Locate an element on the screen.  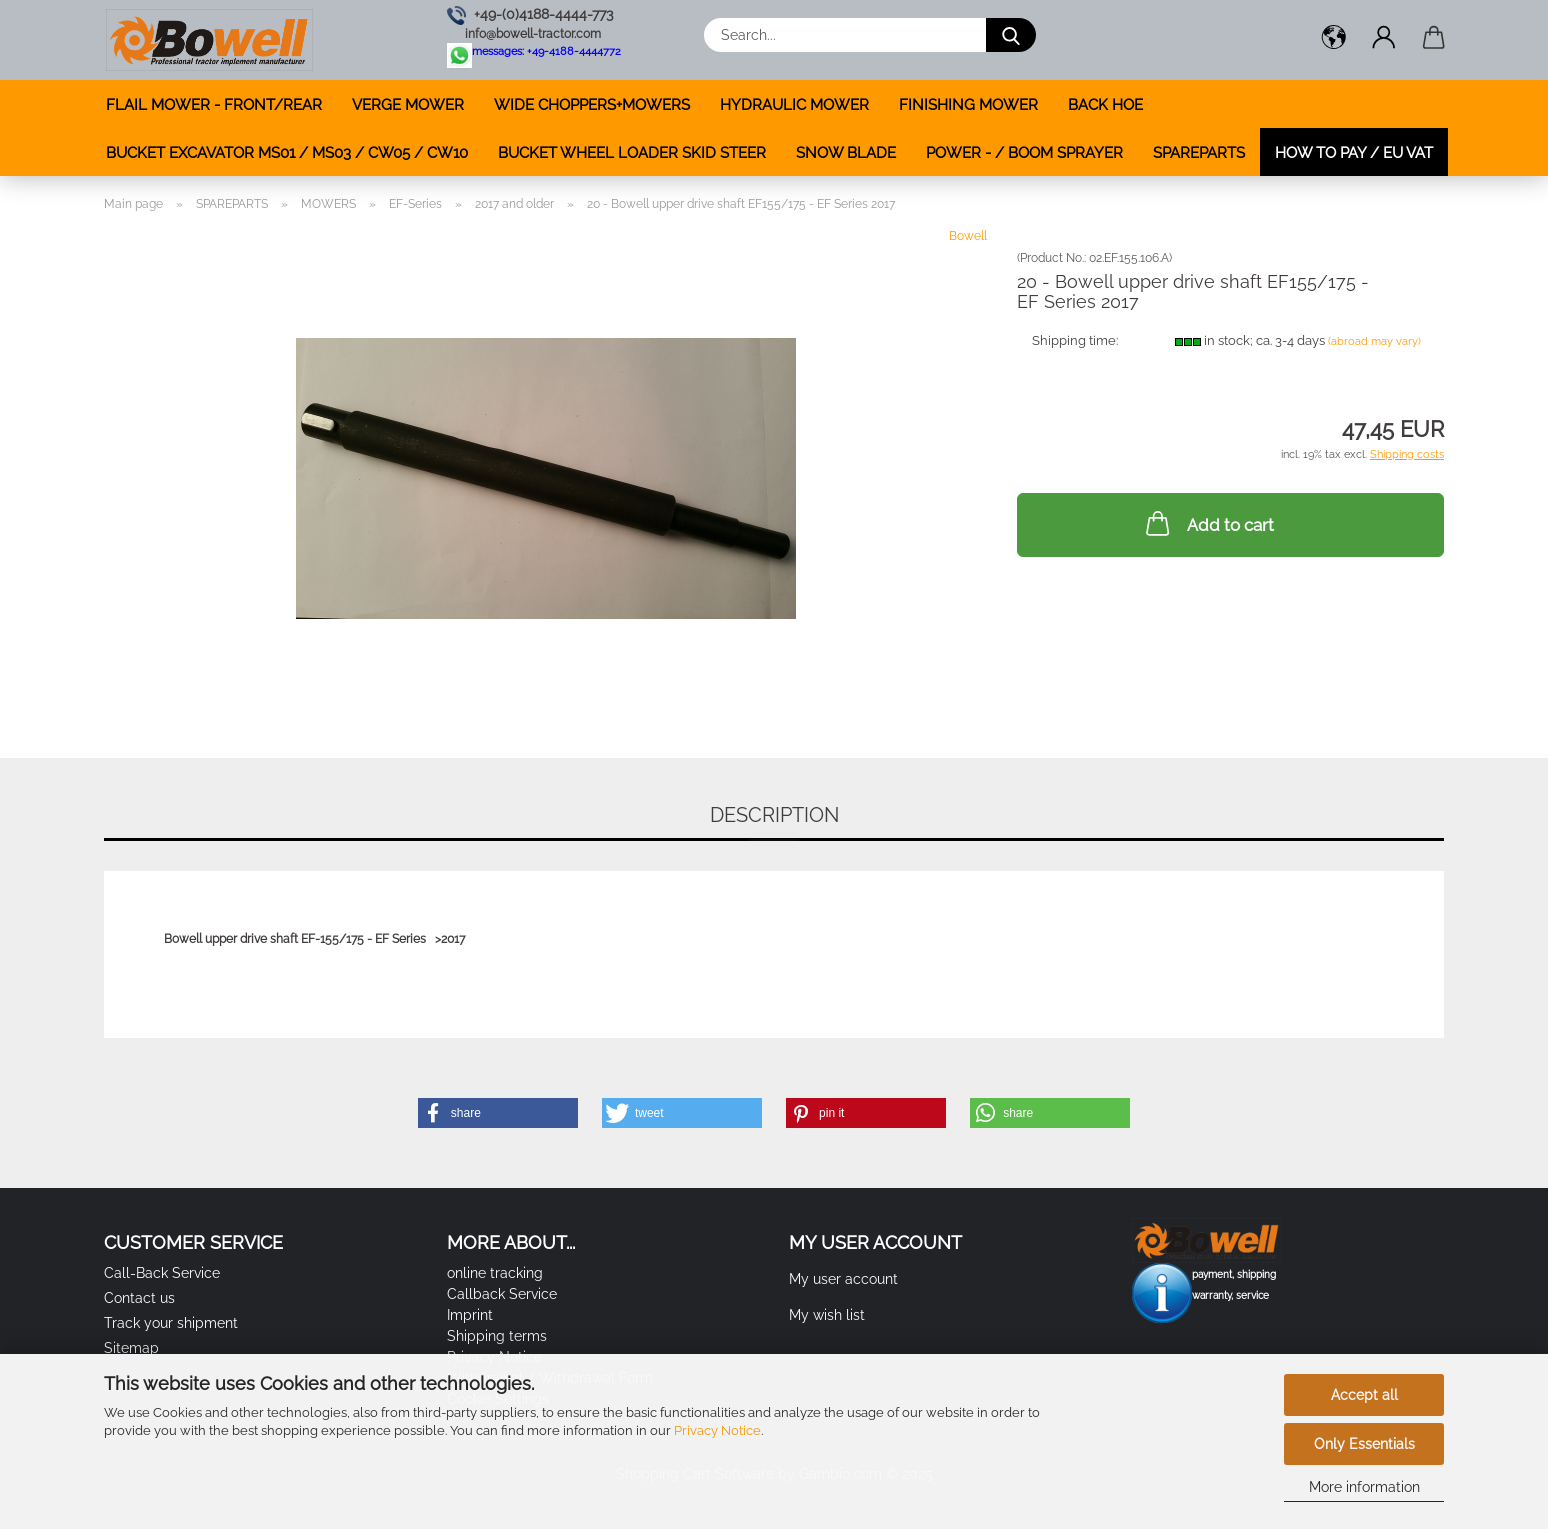
BACK HOE is located at coordinates (1105, 105).